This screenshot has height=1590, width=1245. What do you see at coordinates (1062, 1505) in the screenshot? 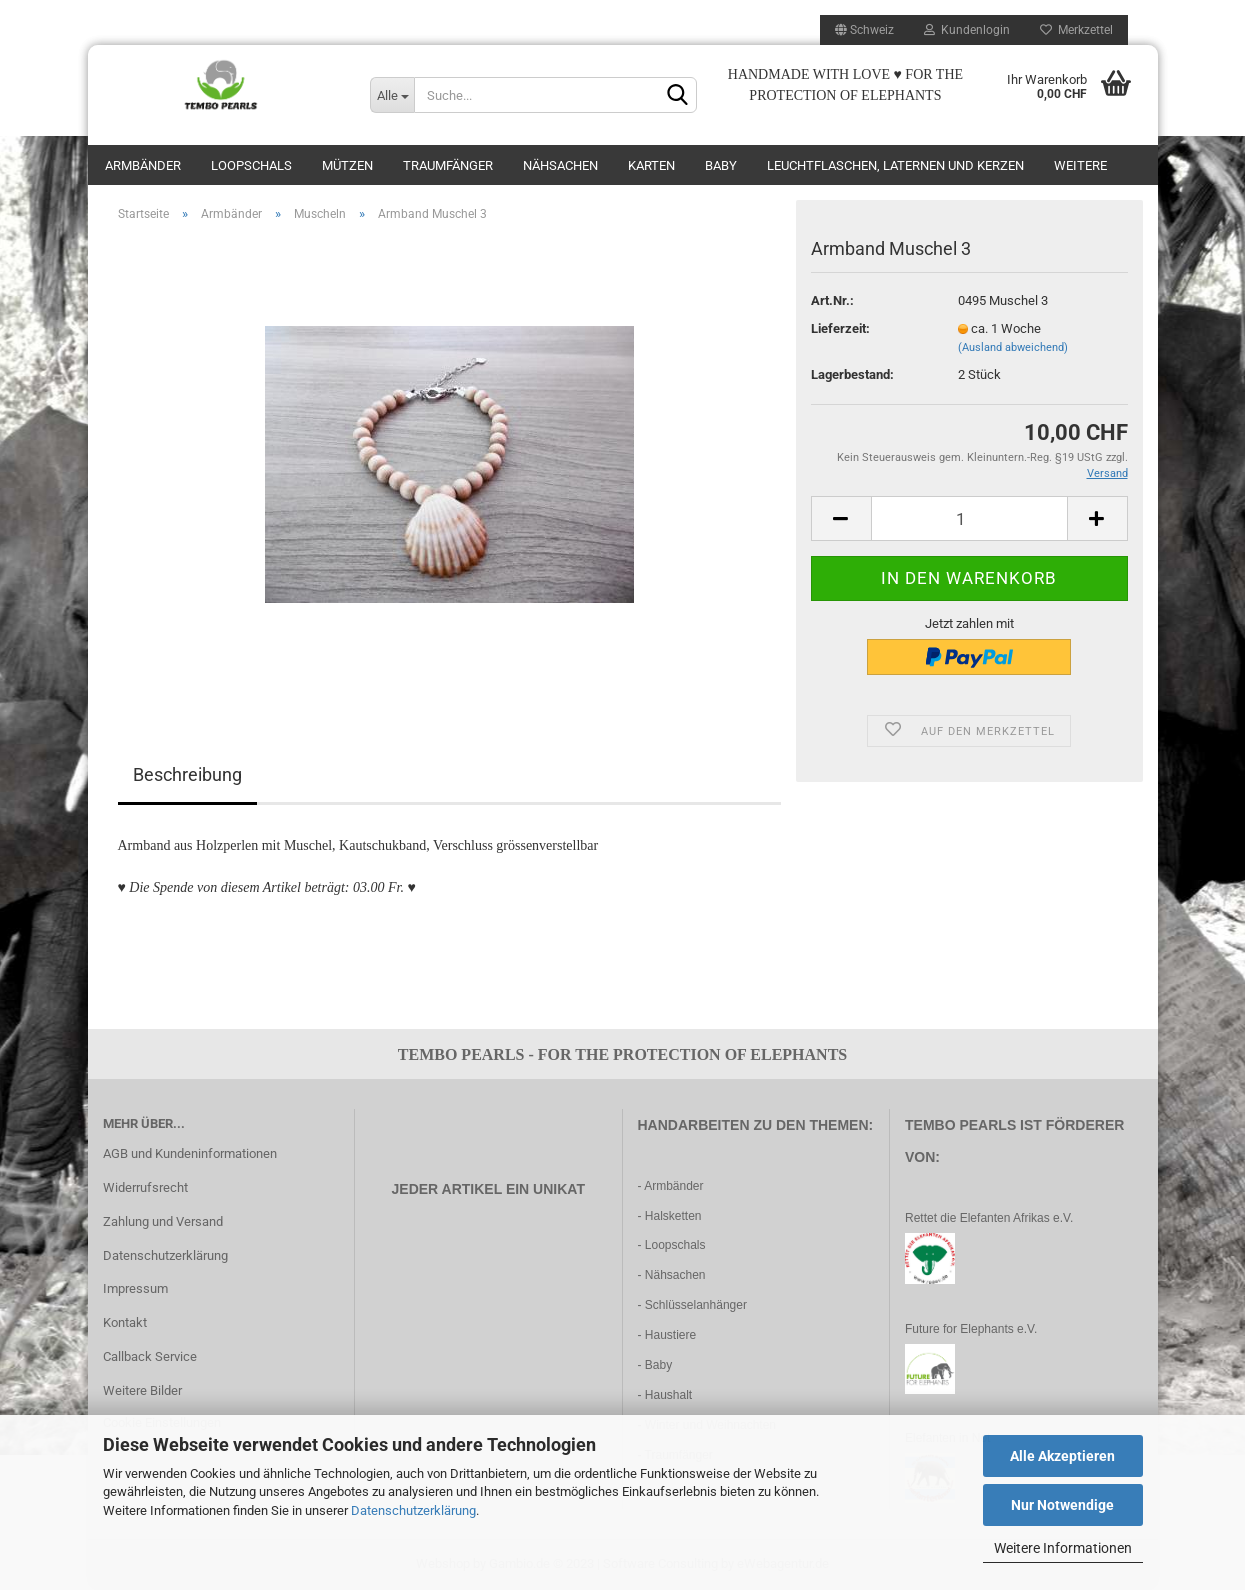
I see `Nur Notwendige` at bounding box center [1062, 1505].